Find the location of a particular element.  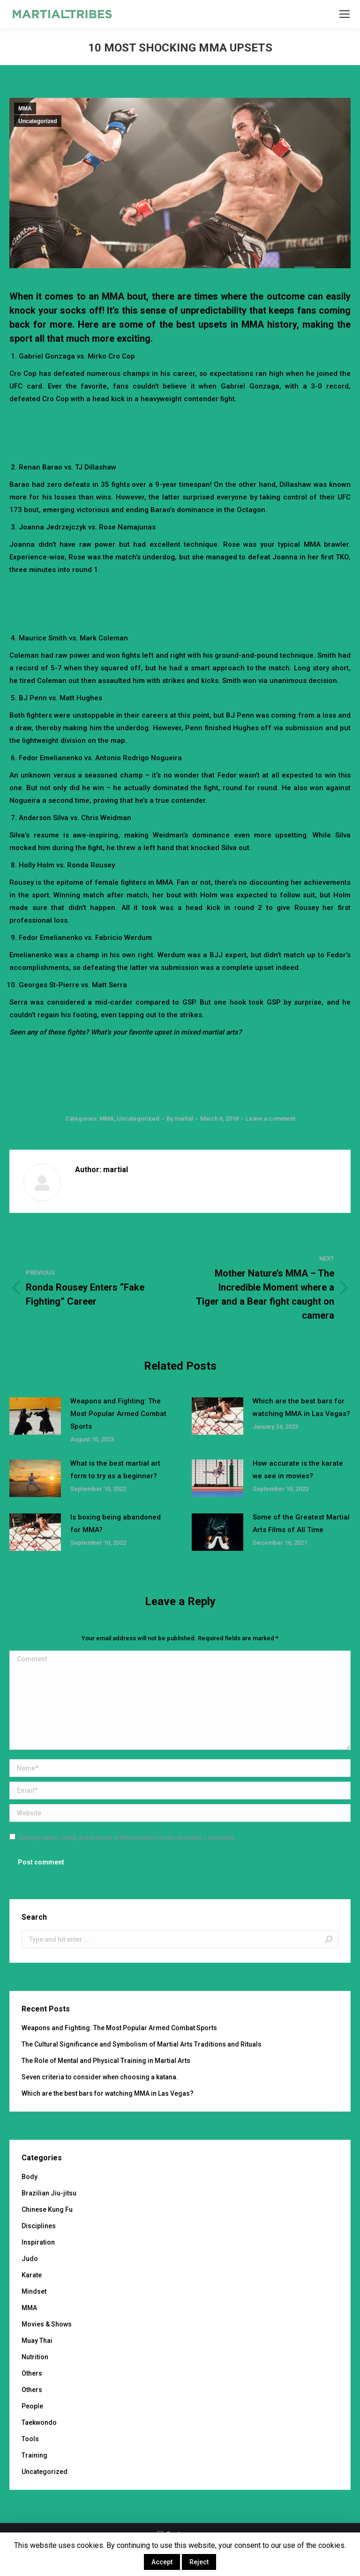

Weapons and Fighting: The Most Popular Armed Combat Sports is located at coordinates (118, 1414).